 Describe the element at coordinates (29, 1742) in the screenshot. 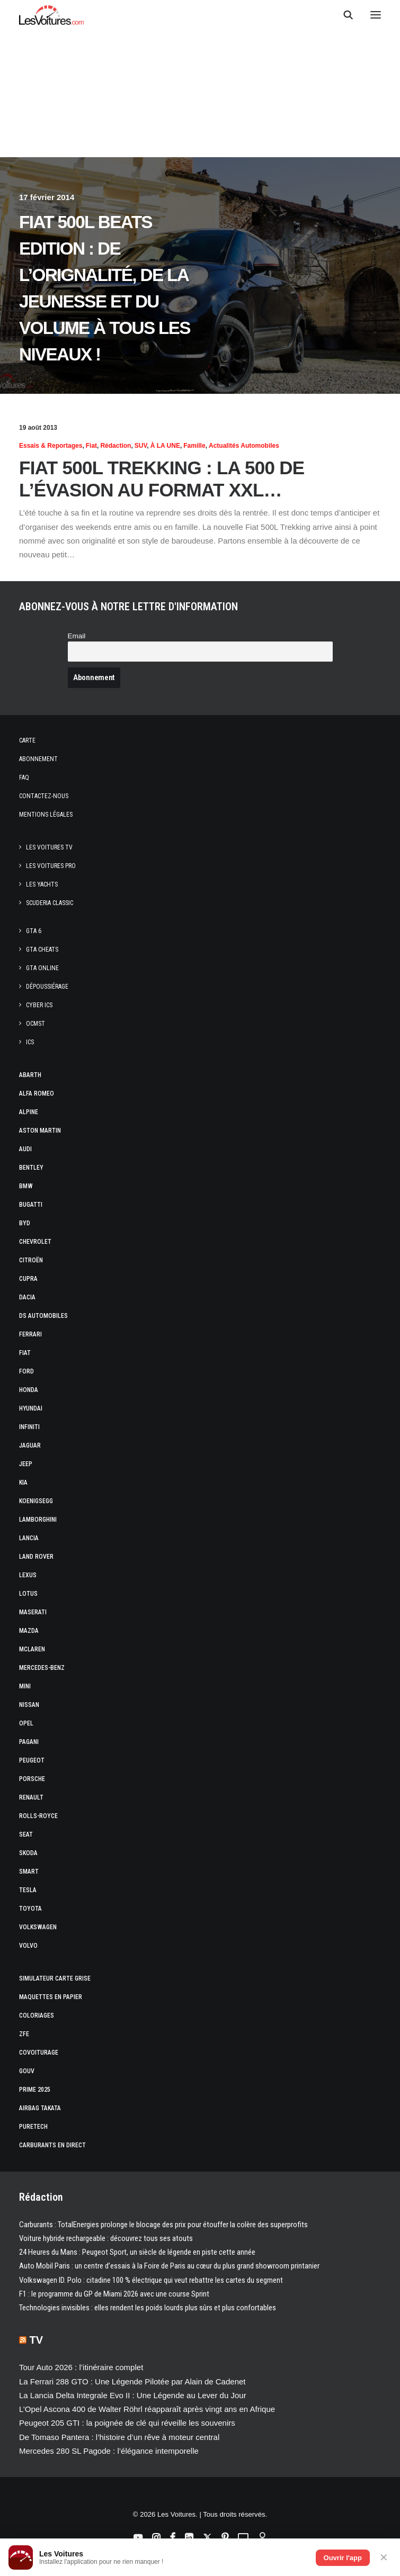

I see `Pagani` at that location.